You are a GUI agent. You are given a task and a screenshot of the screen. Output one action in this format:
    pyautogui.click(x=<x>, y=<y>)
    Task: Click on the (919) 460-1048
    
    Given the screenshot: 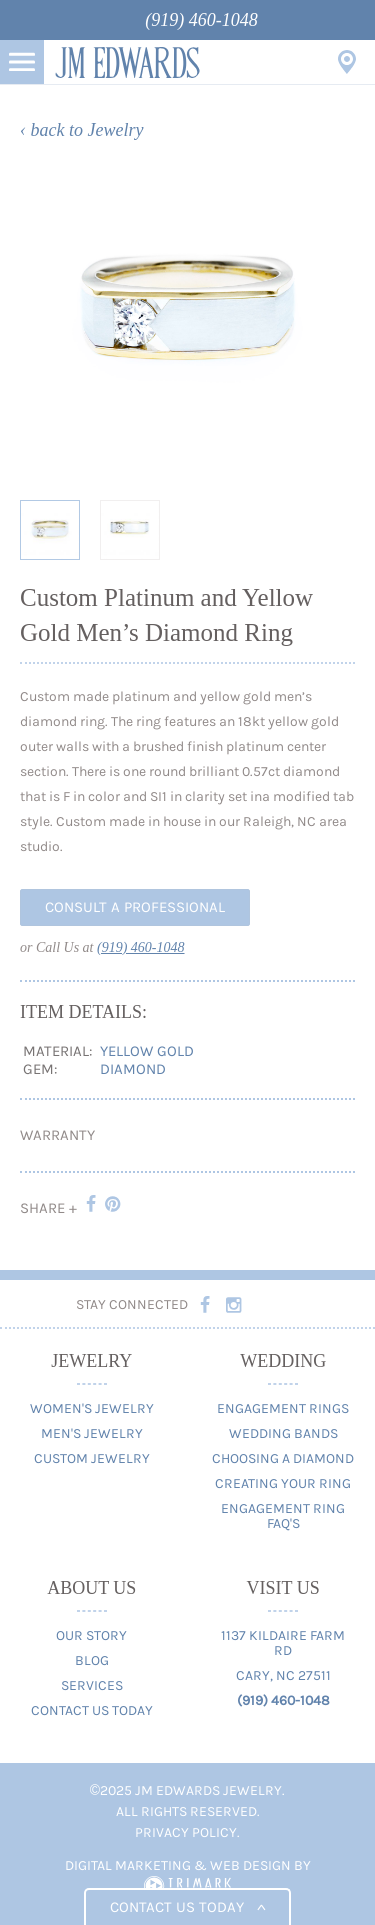 What is the action you would take?
    pyautogui.click(x=201, y=20)
    